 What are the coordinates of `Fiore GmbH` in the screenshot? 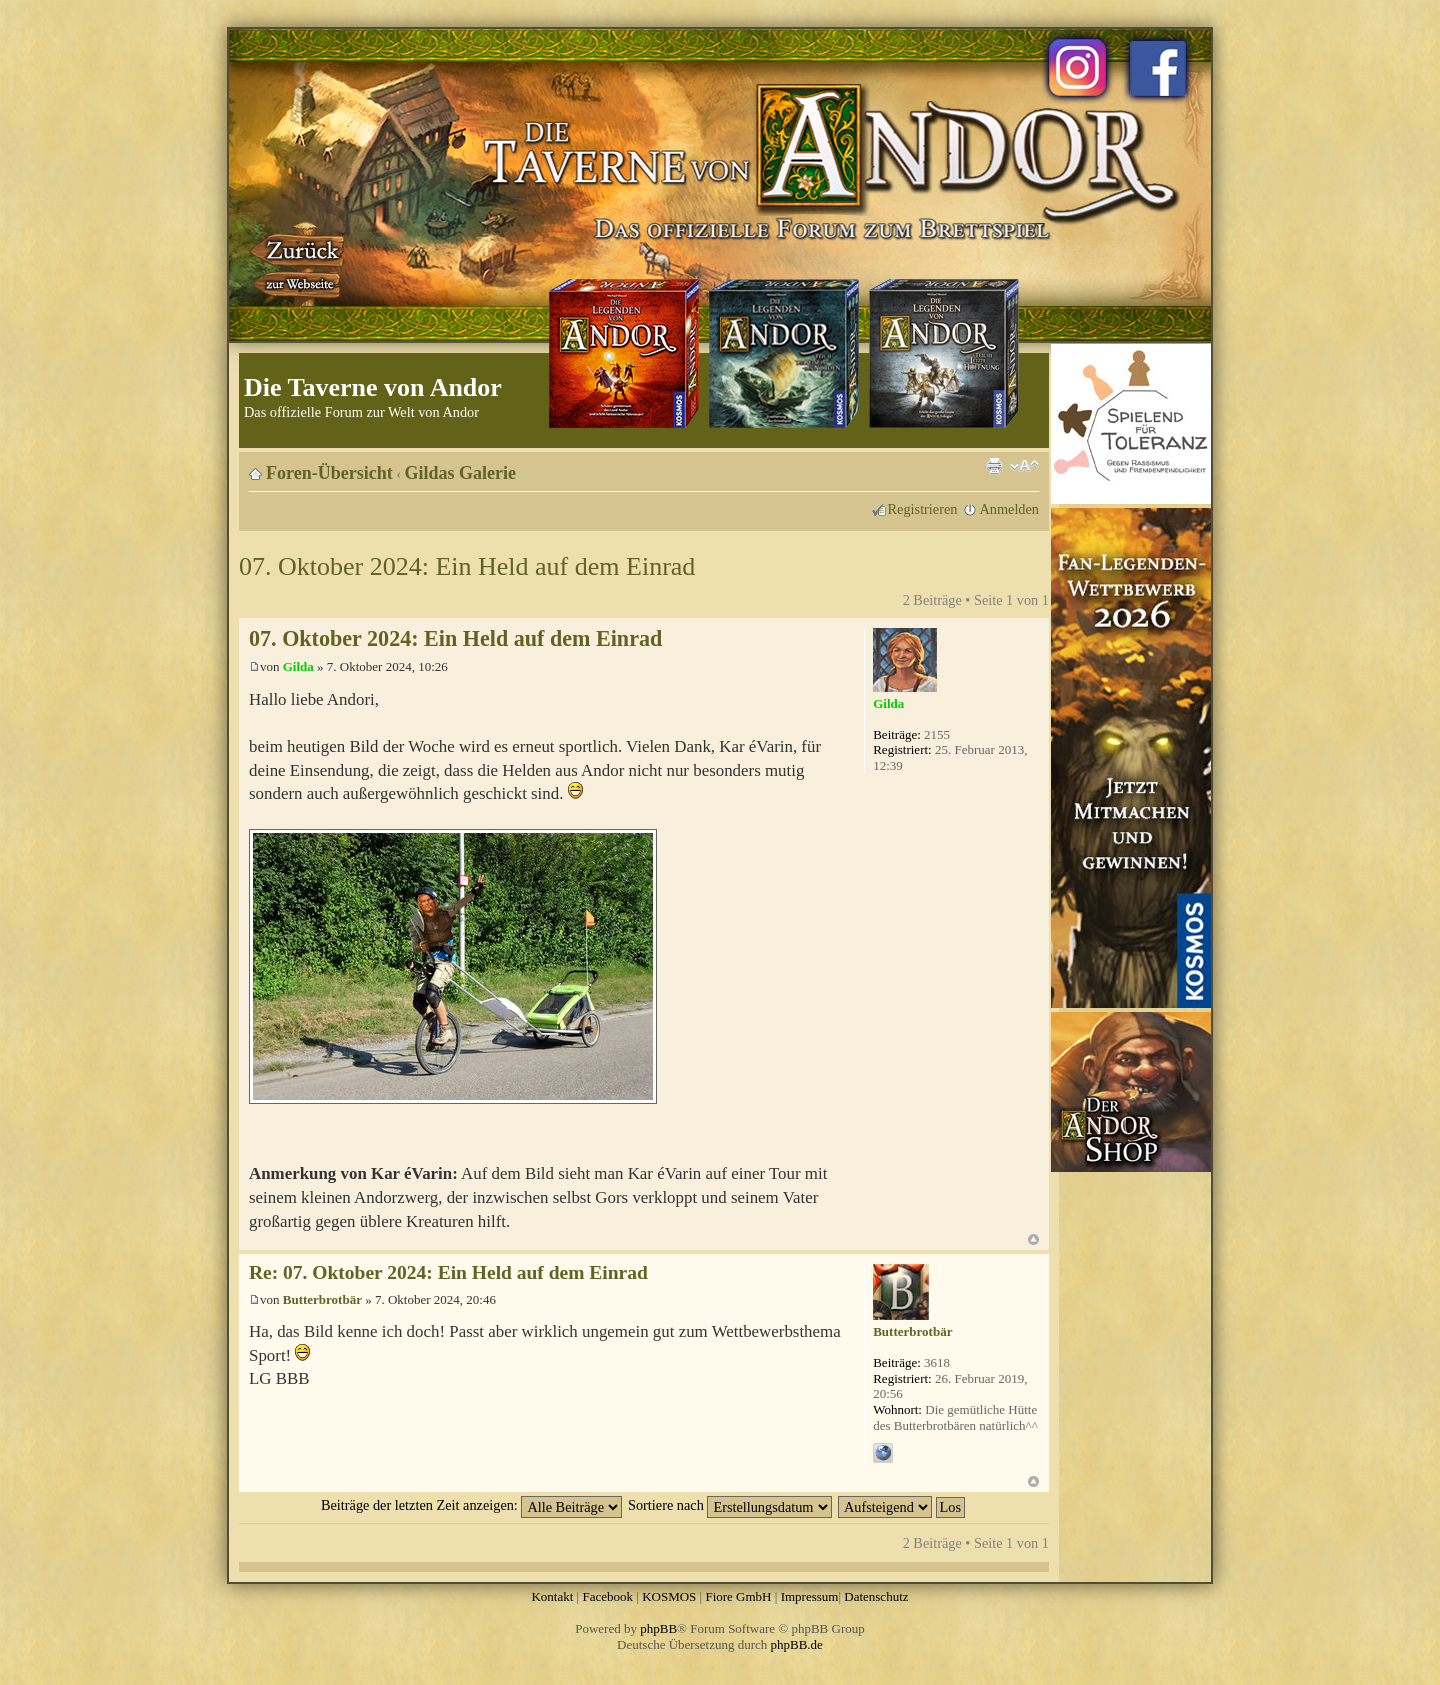 It's located at (738, 1596).